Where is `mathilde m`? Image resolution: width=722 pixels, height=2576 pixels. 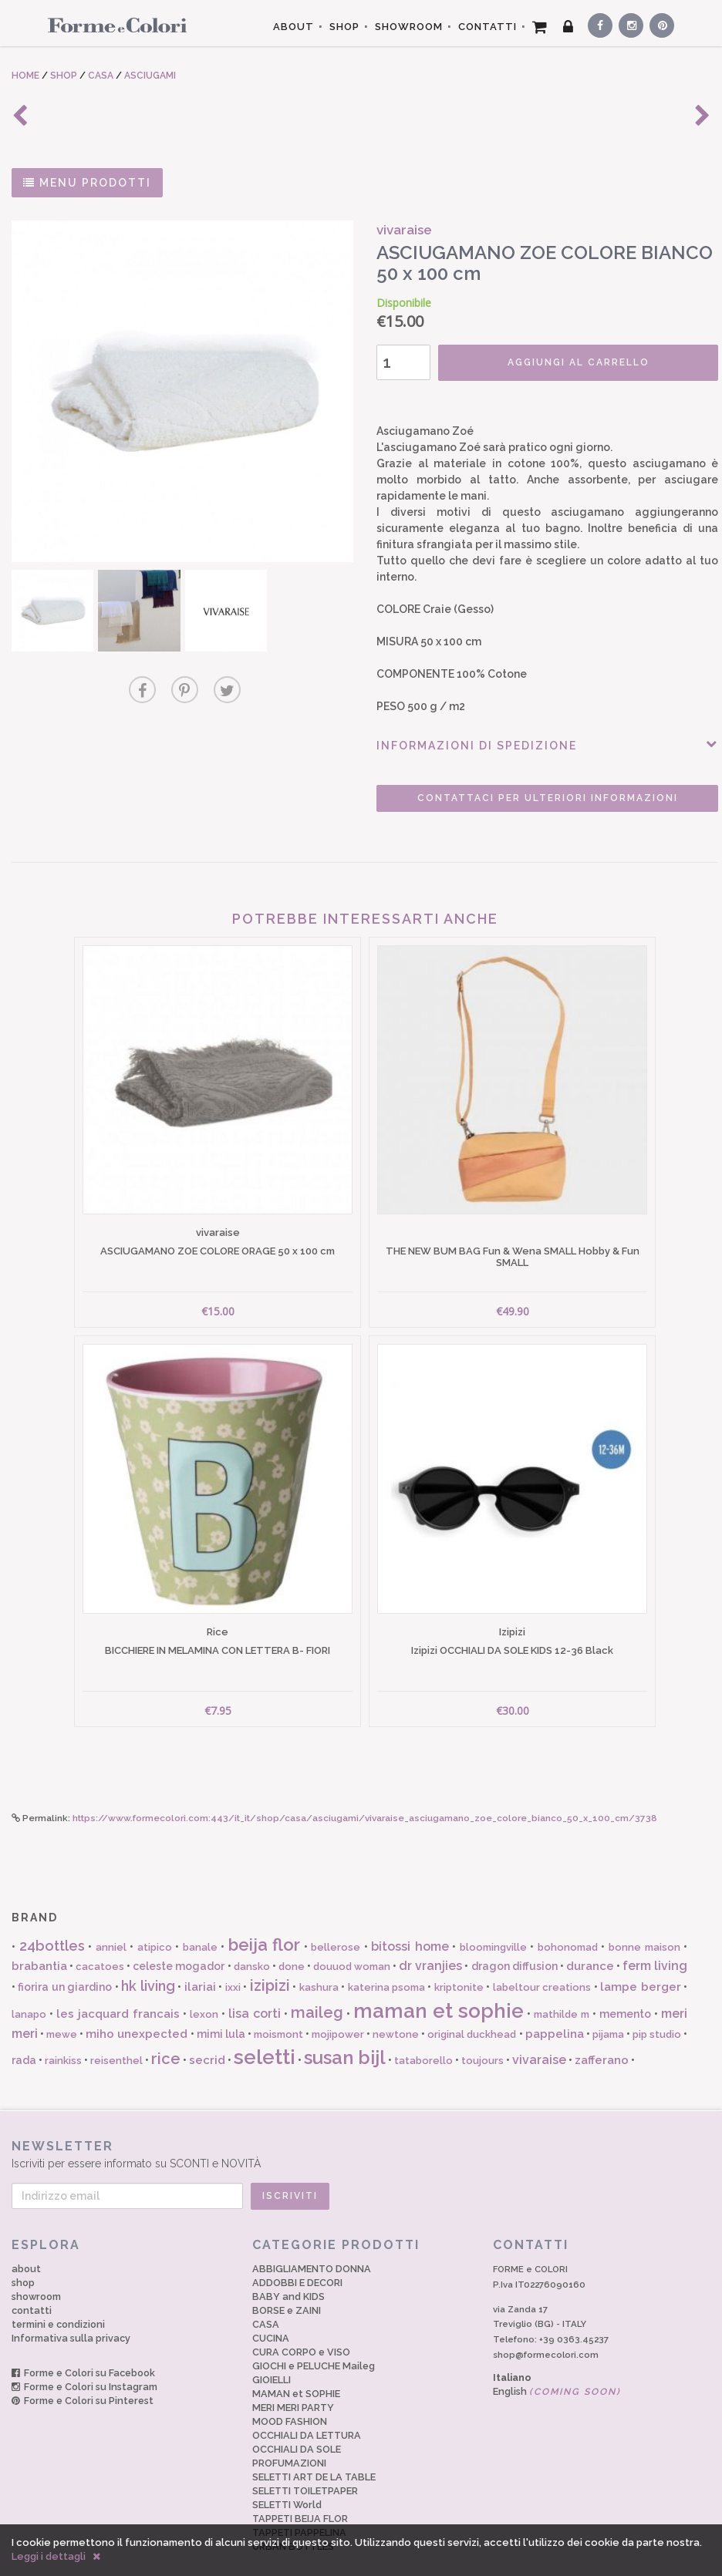 mathilde m is located at coordinates (561, 1988).